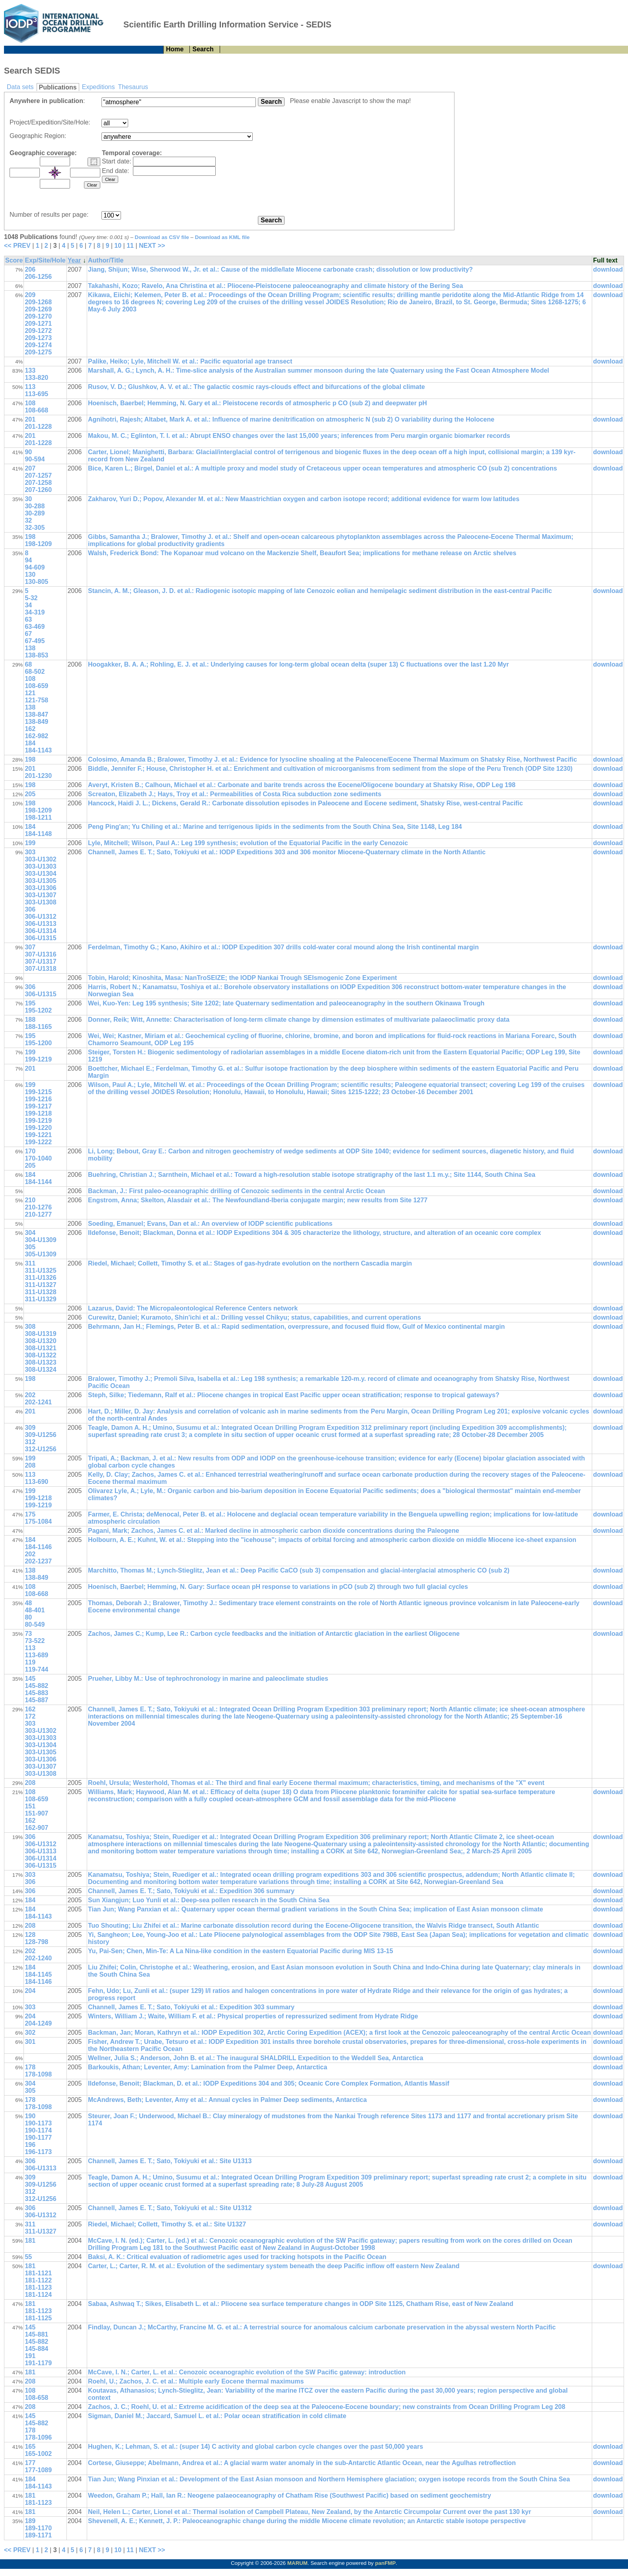  I want to click on 308-U1320, so click(40, 1341).